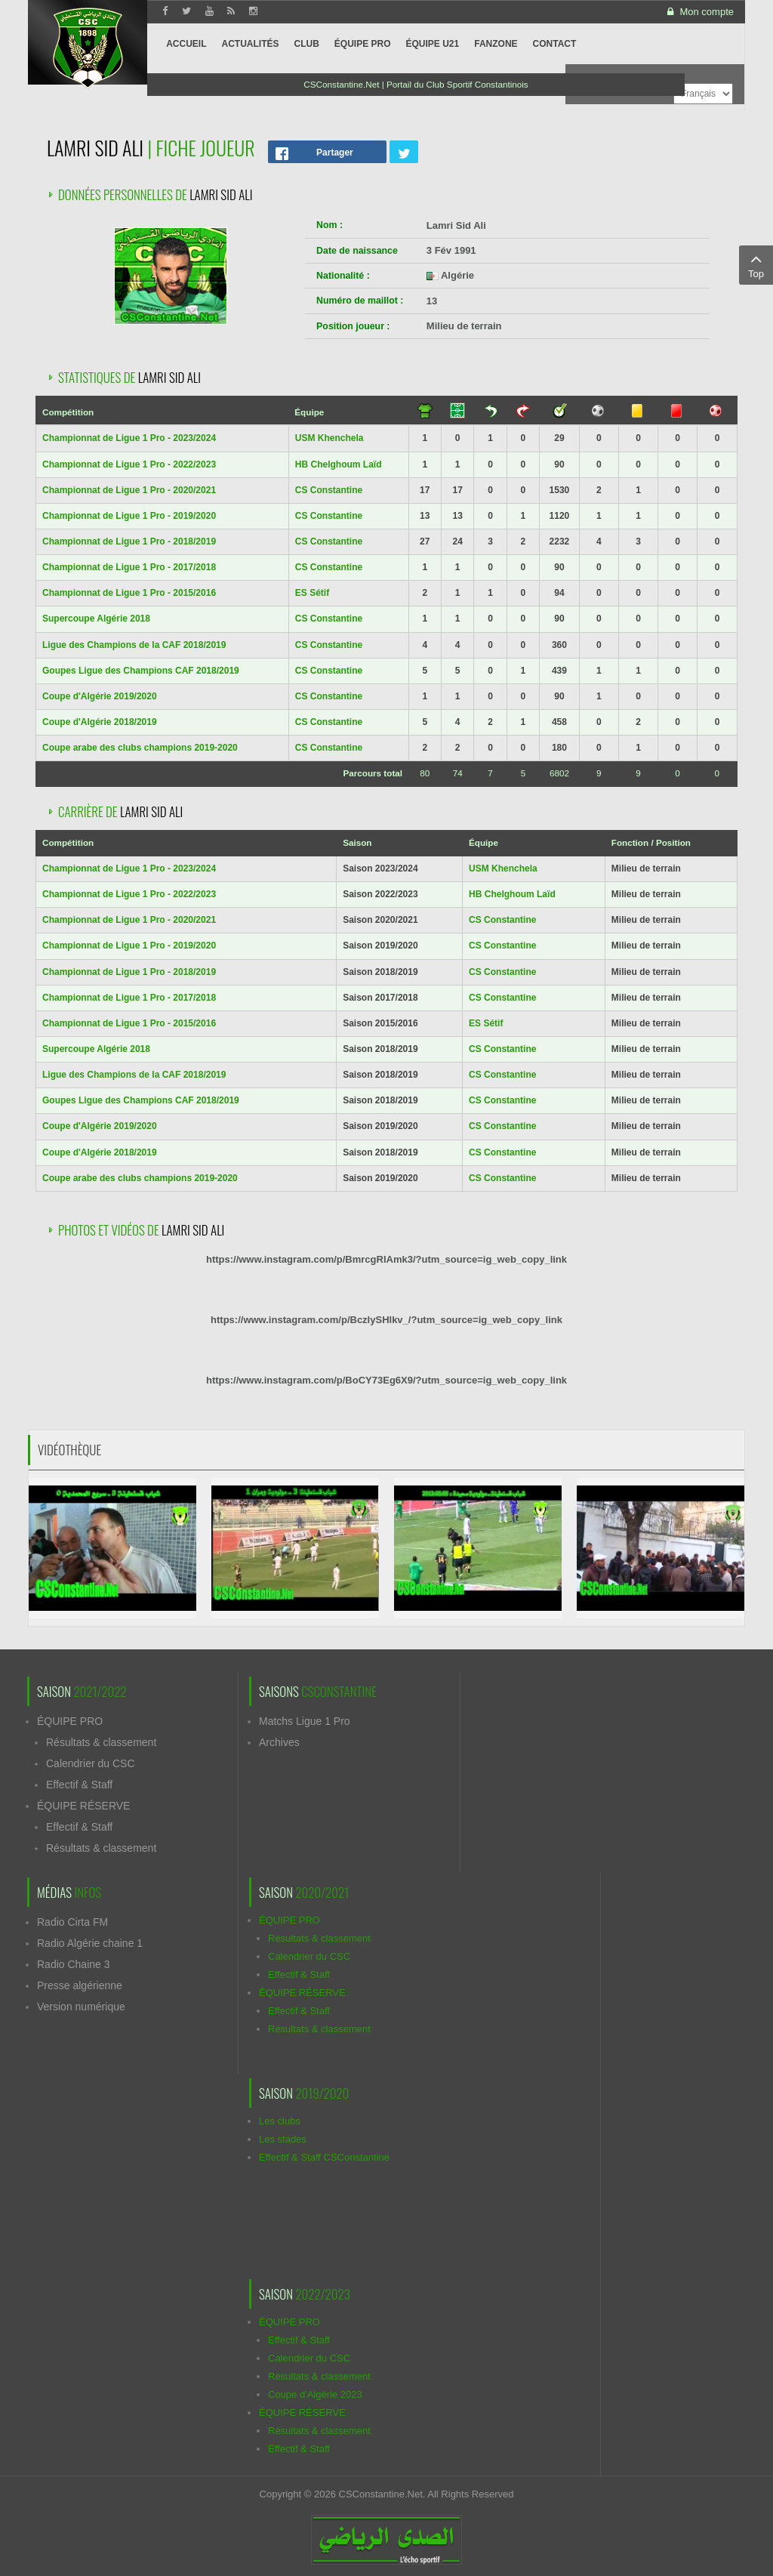 The image size is (773, 2576). I want to click on Championnat de Ligue 1 Pro - 2019/2020, so click(129, 516).